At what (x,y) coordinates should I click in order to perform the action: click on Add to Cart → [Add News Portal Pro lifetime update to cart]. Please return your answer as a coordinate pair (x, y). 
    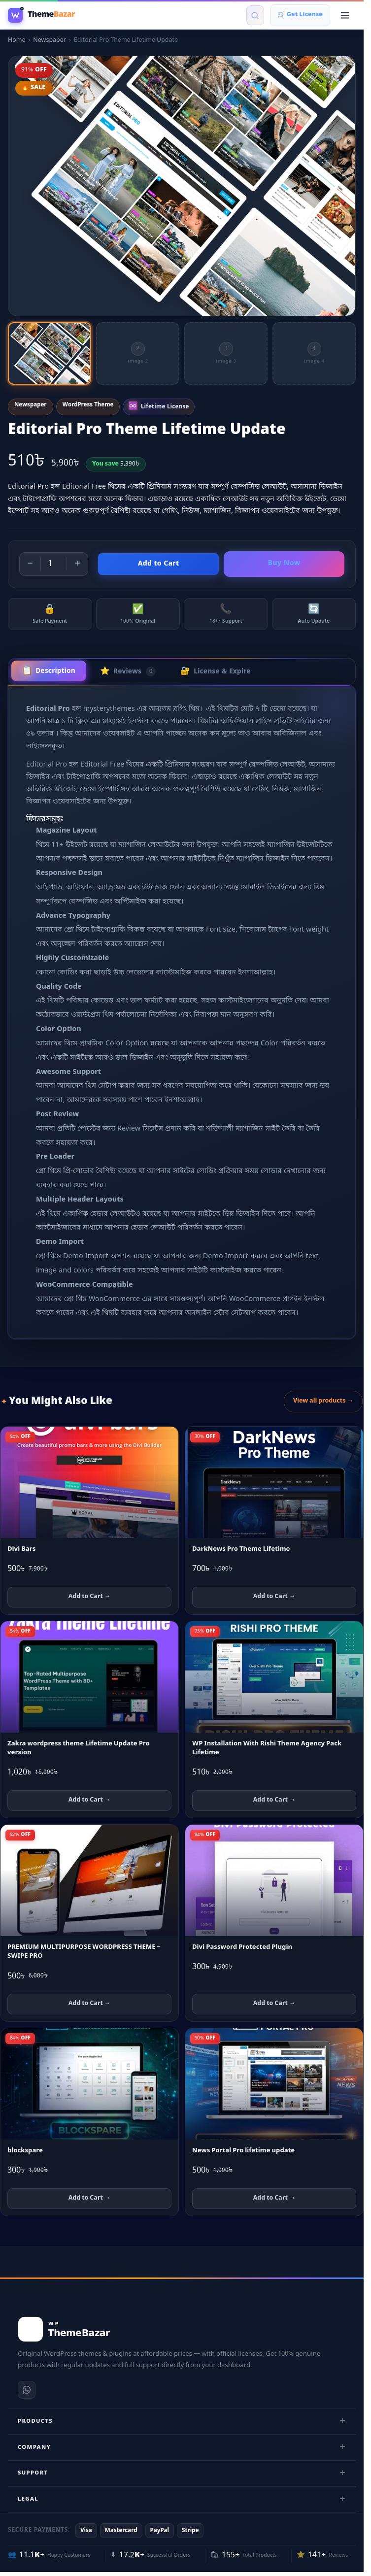
    Looking at the image, I should click on (274, 2198).